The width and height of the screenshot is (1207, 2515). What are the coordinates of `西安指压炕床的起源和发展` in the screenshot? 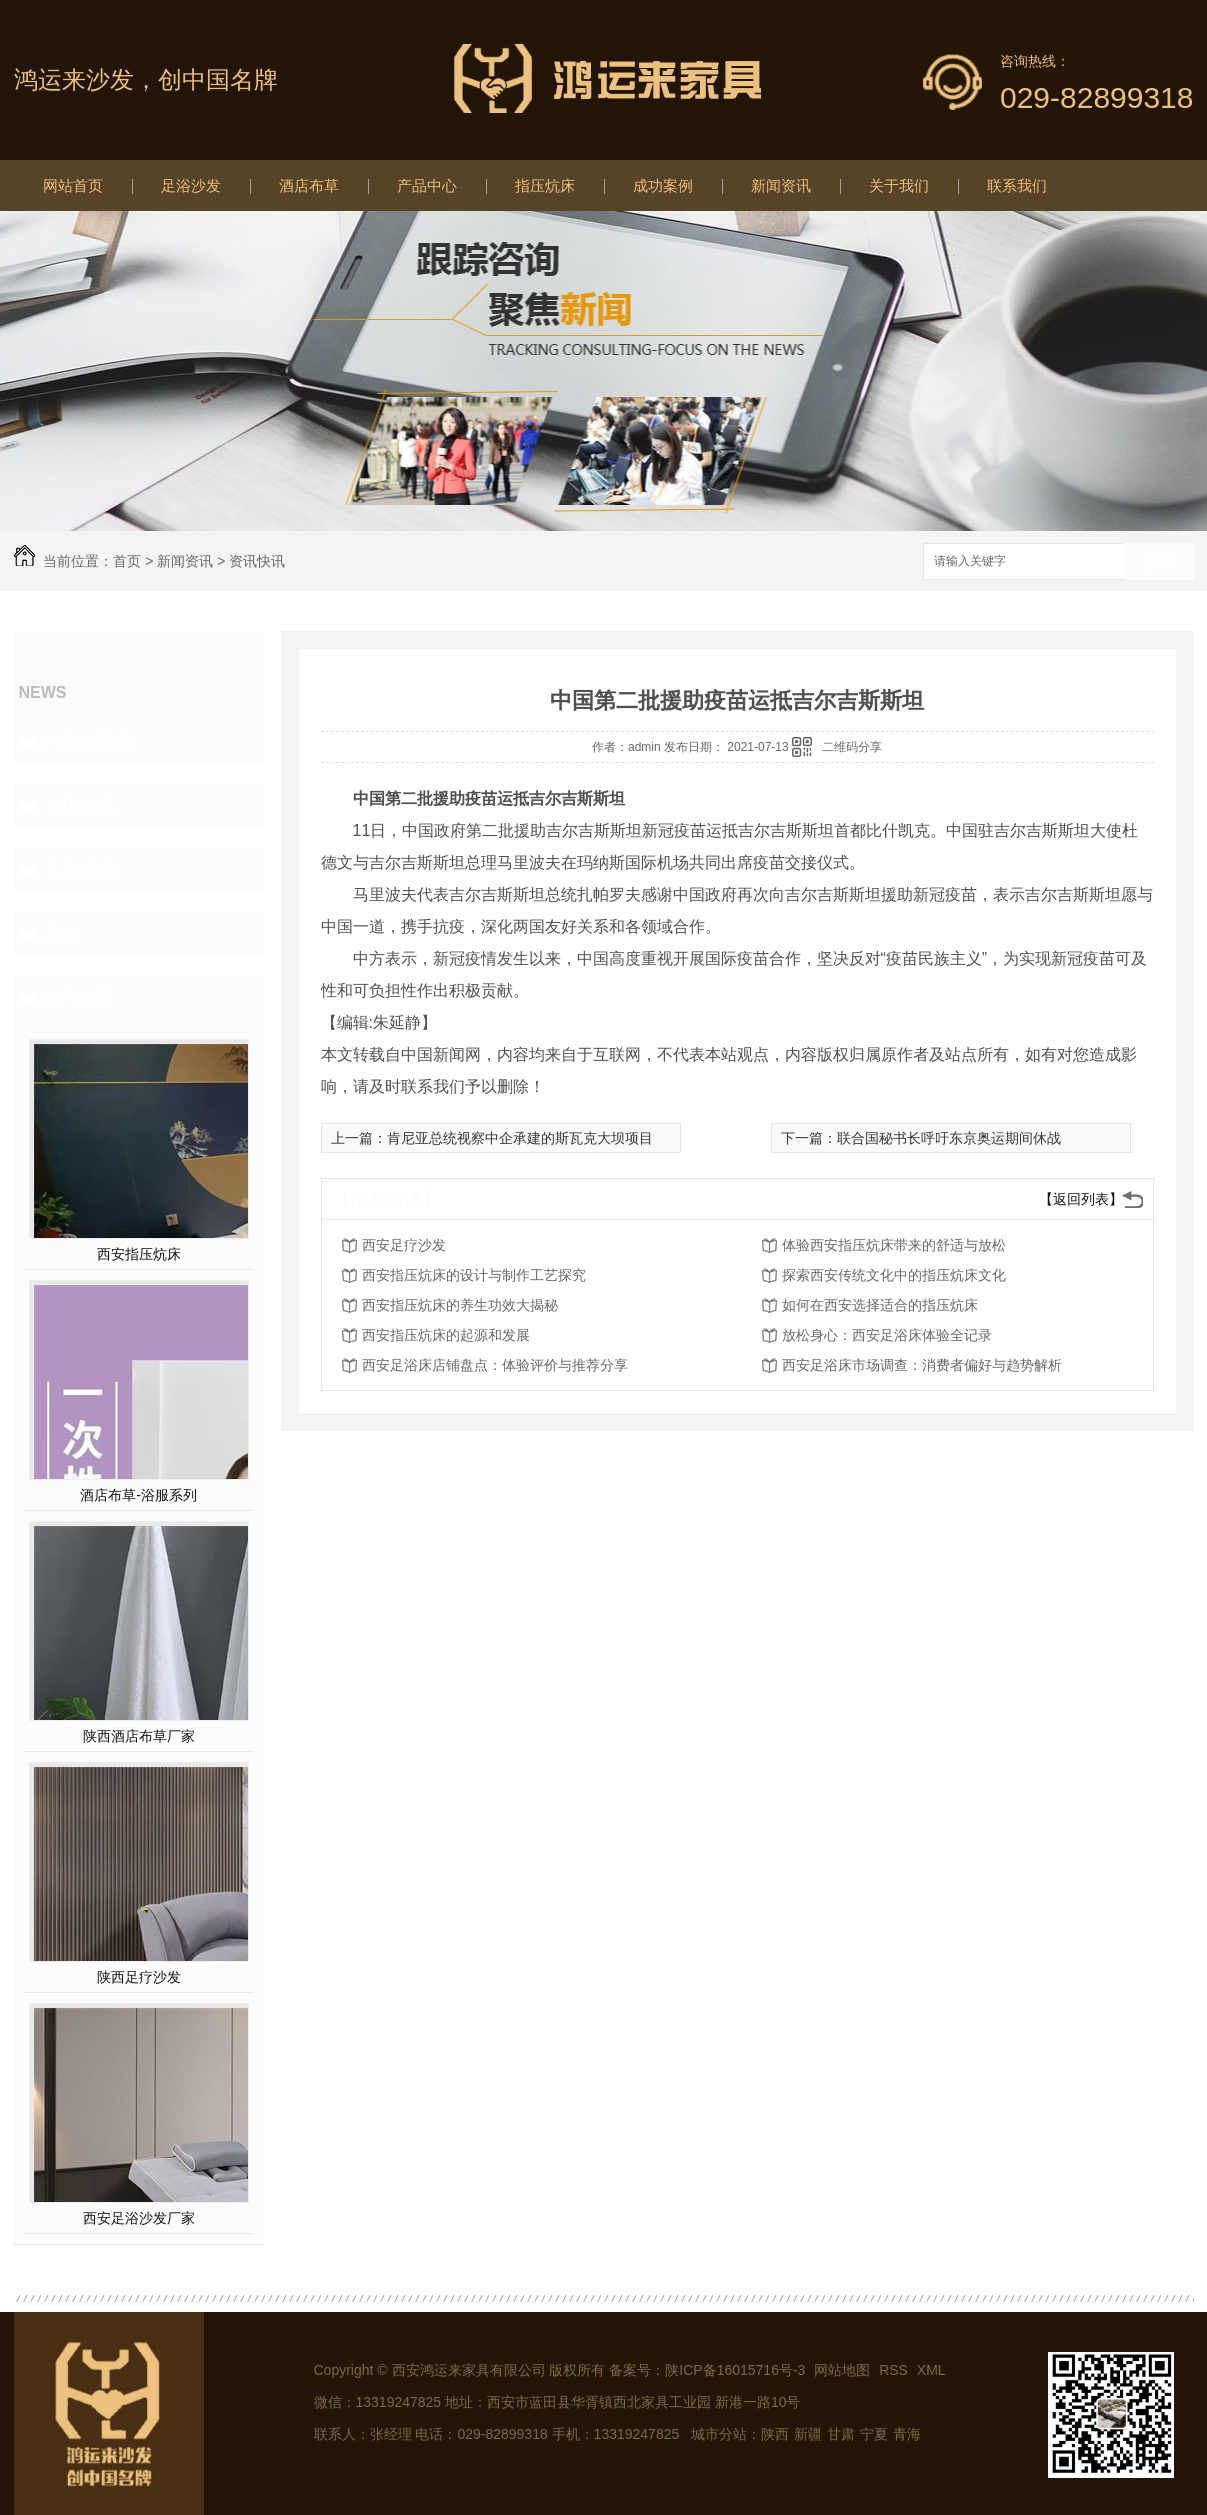 It's located at (446, 1335).